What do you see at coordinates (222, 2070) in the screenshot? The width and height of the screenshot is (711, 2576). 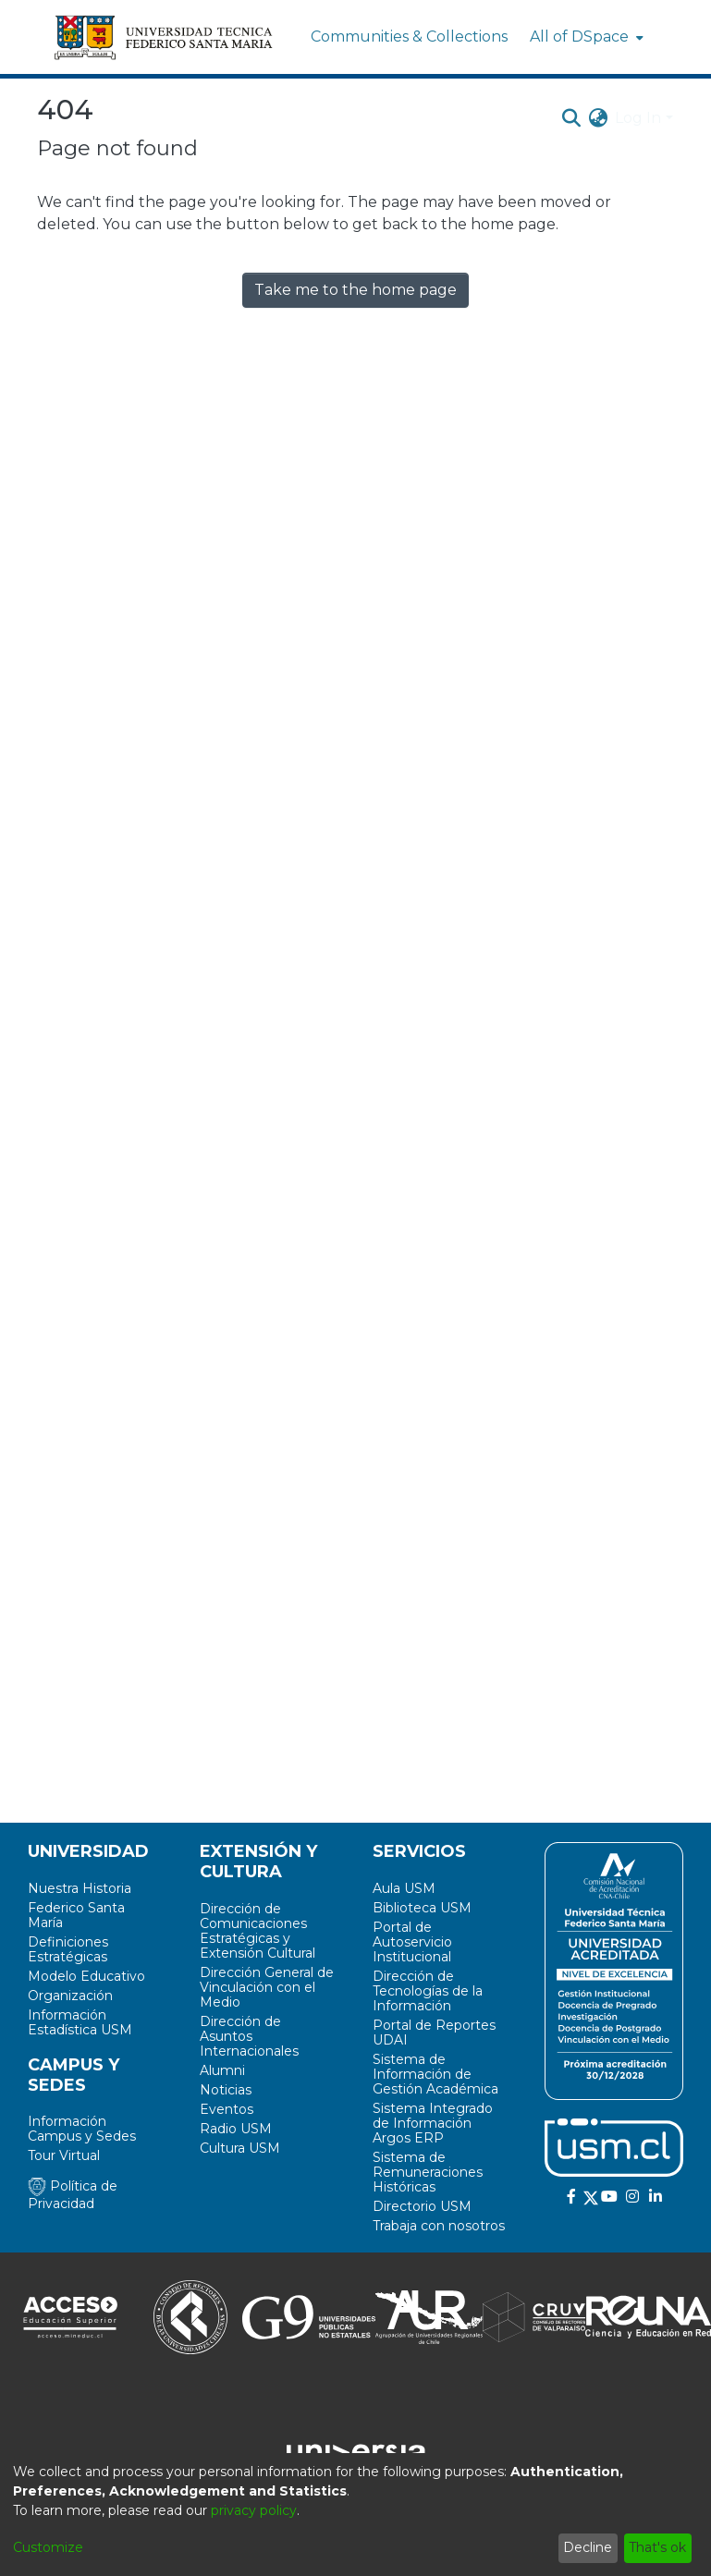 I see `Alumni` at bounding box center [222, 2070].